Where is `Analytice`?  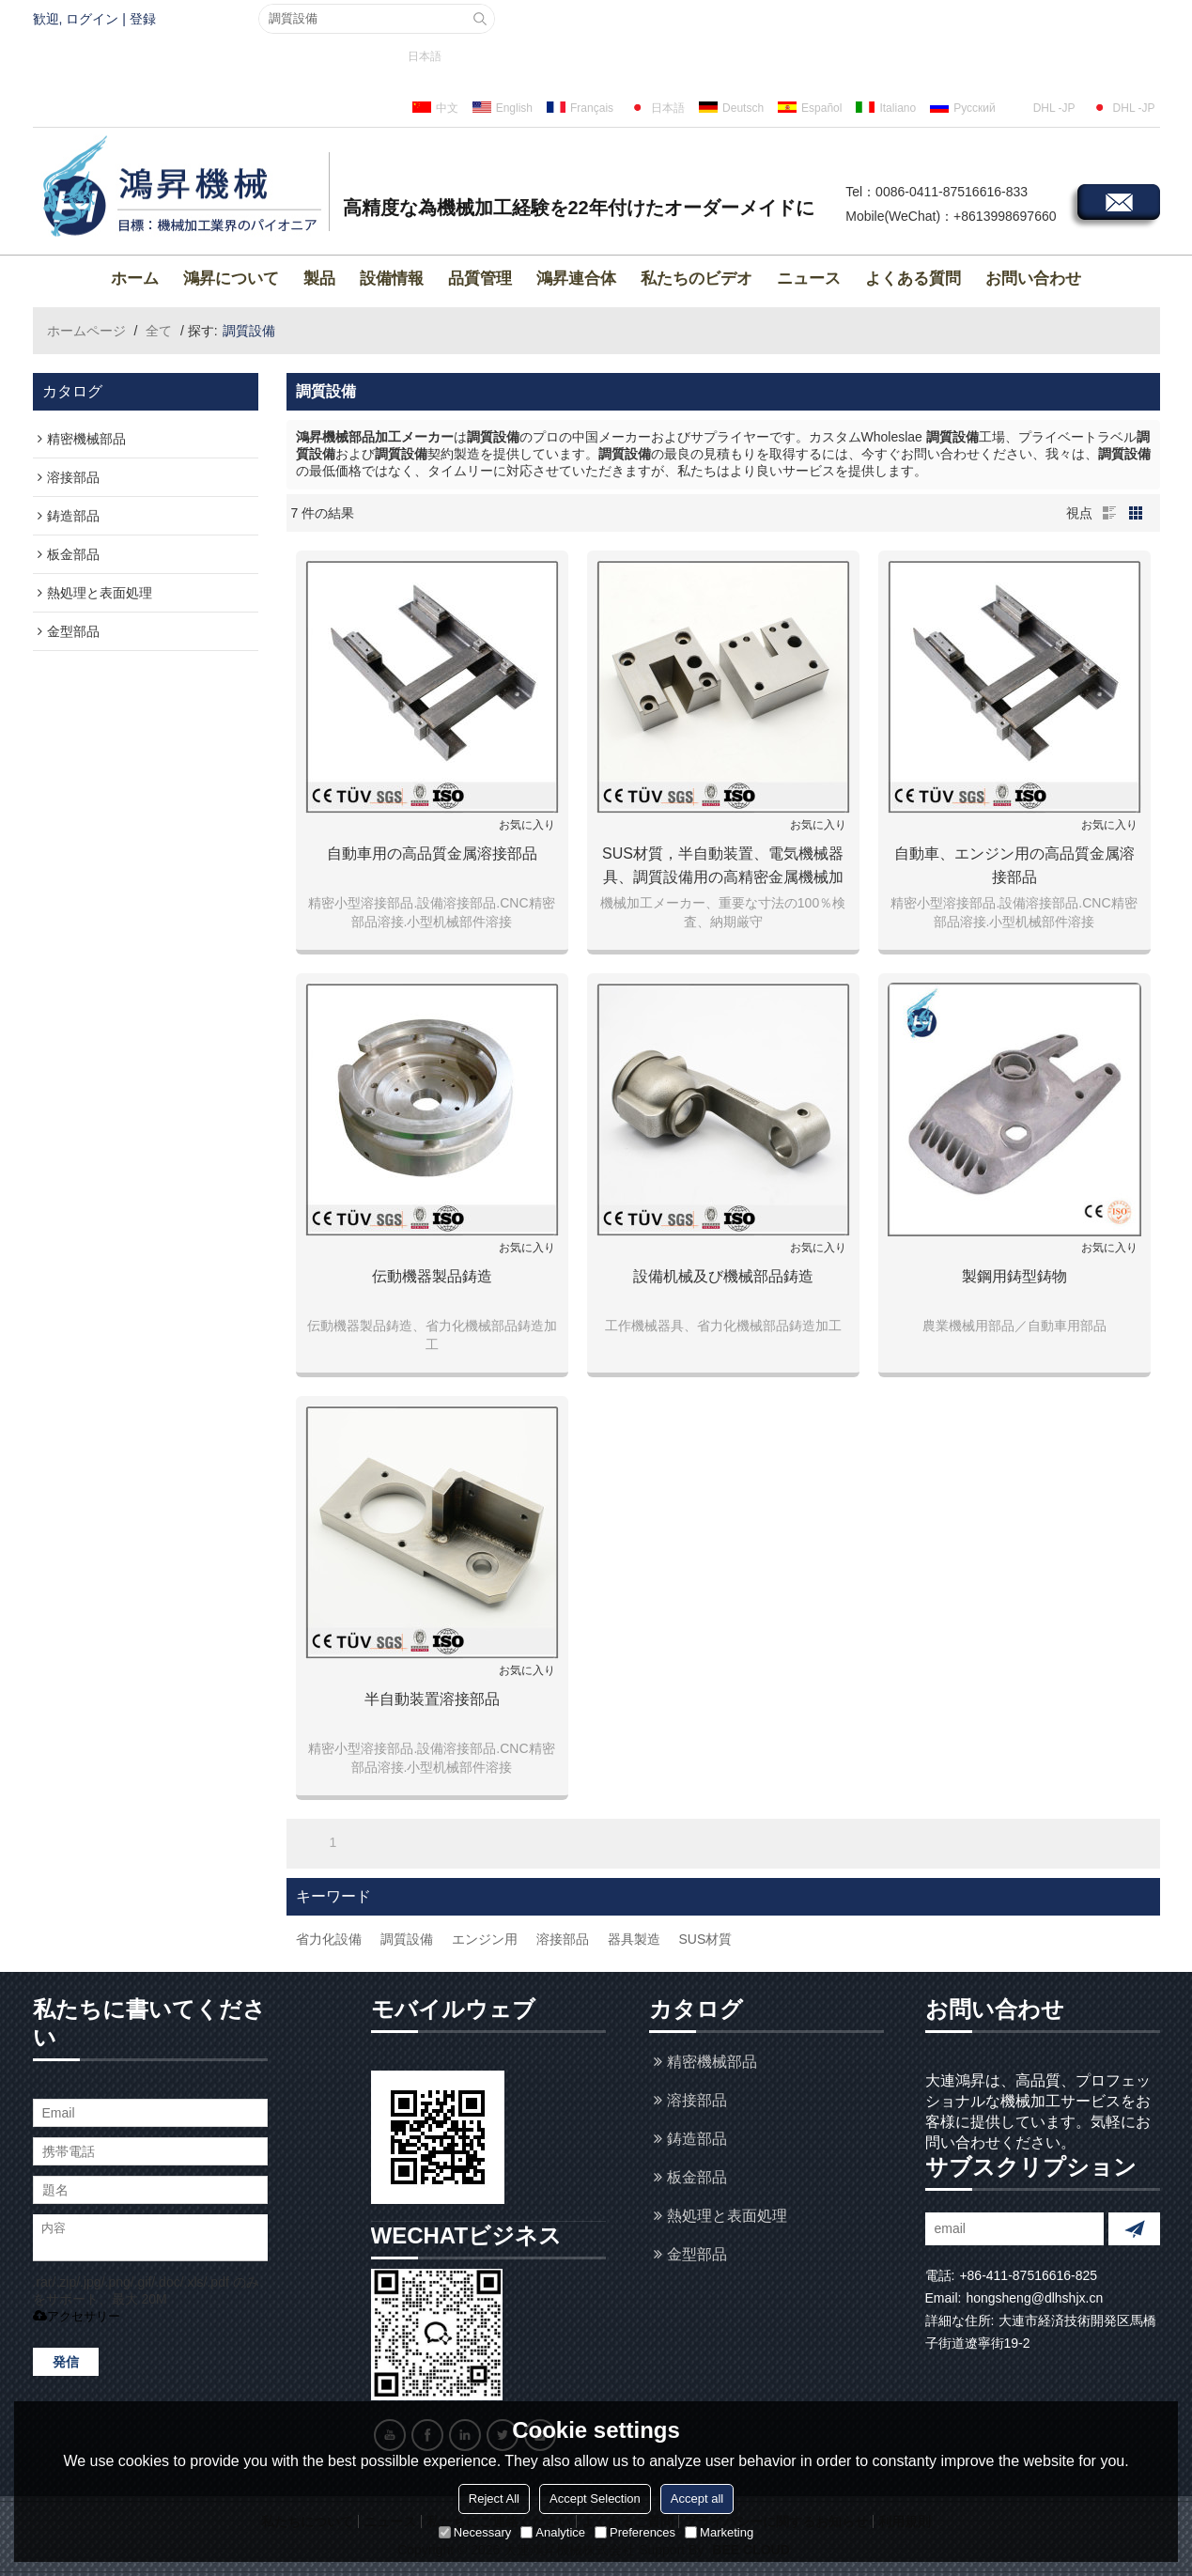
Analytice is located at coordinates (552, 2532).